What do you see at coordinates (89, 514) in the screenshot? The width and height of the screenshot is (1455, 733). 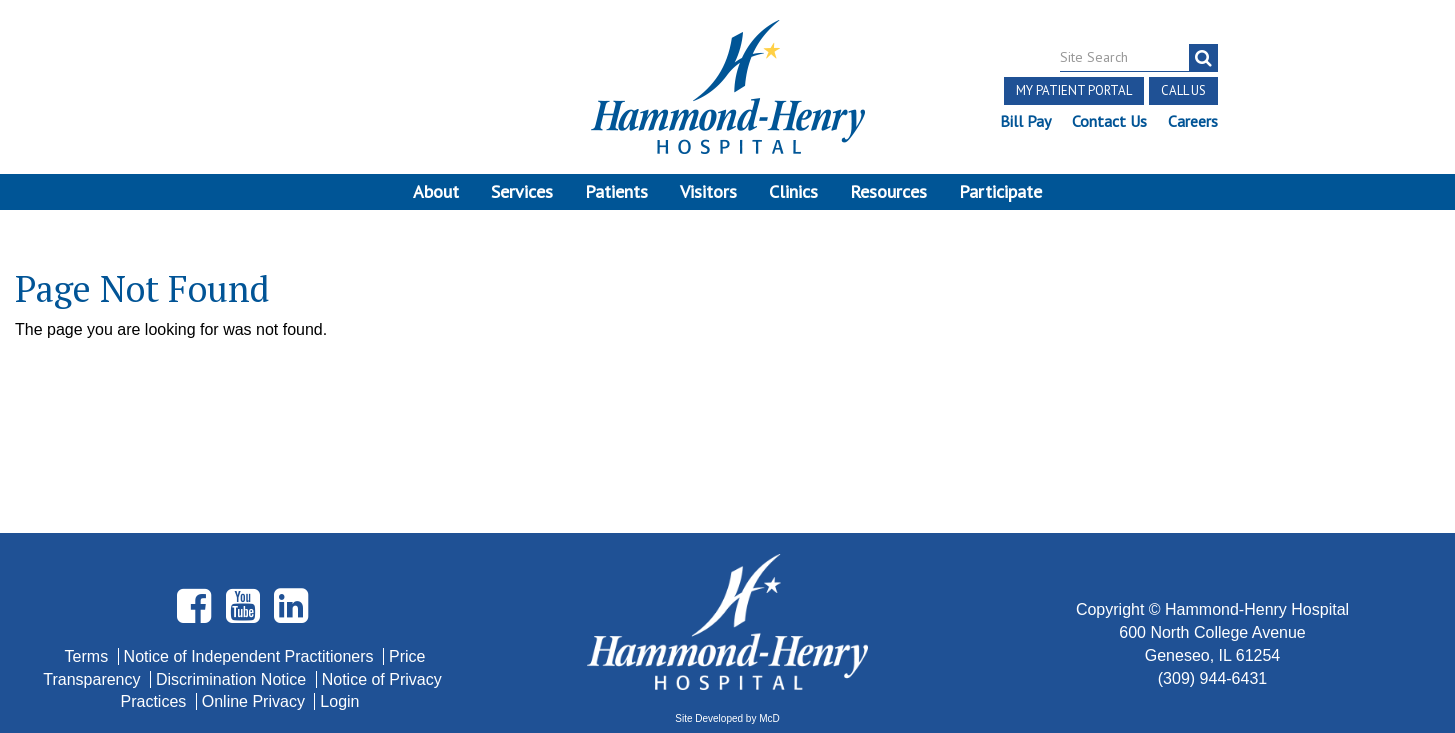 I see `Terms` at bounding box center [89, 514].